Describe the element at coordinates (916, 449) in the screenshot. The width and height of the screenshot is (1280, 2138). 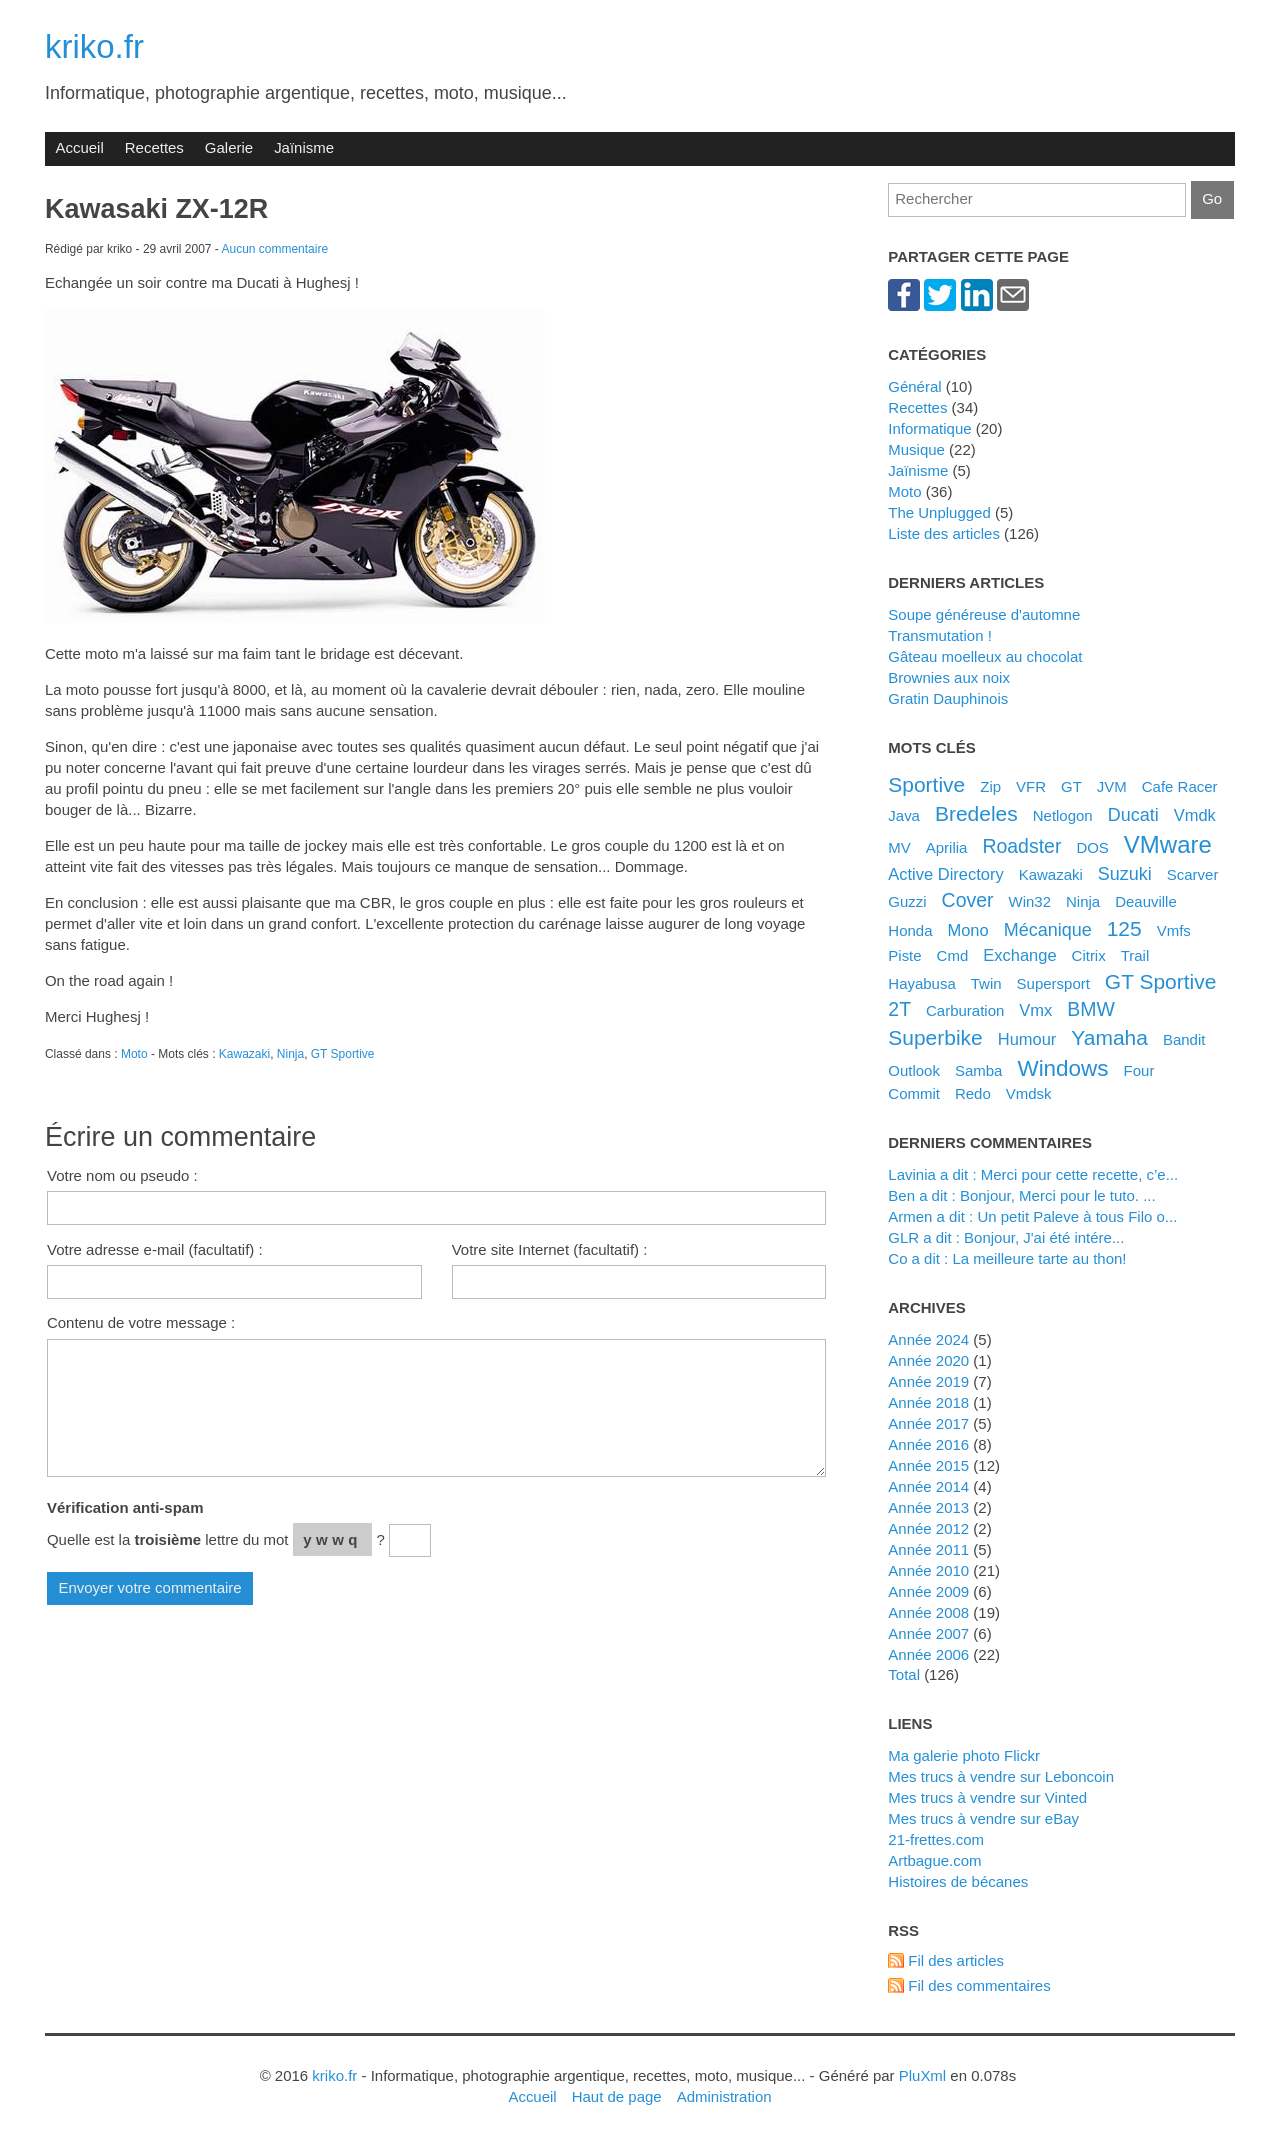
I see `Musique` at that location.